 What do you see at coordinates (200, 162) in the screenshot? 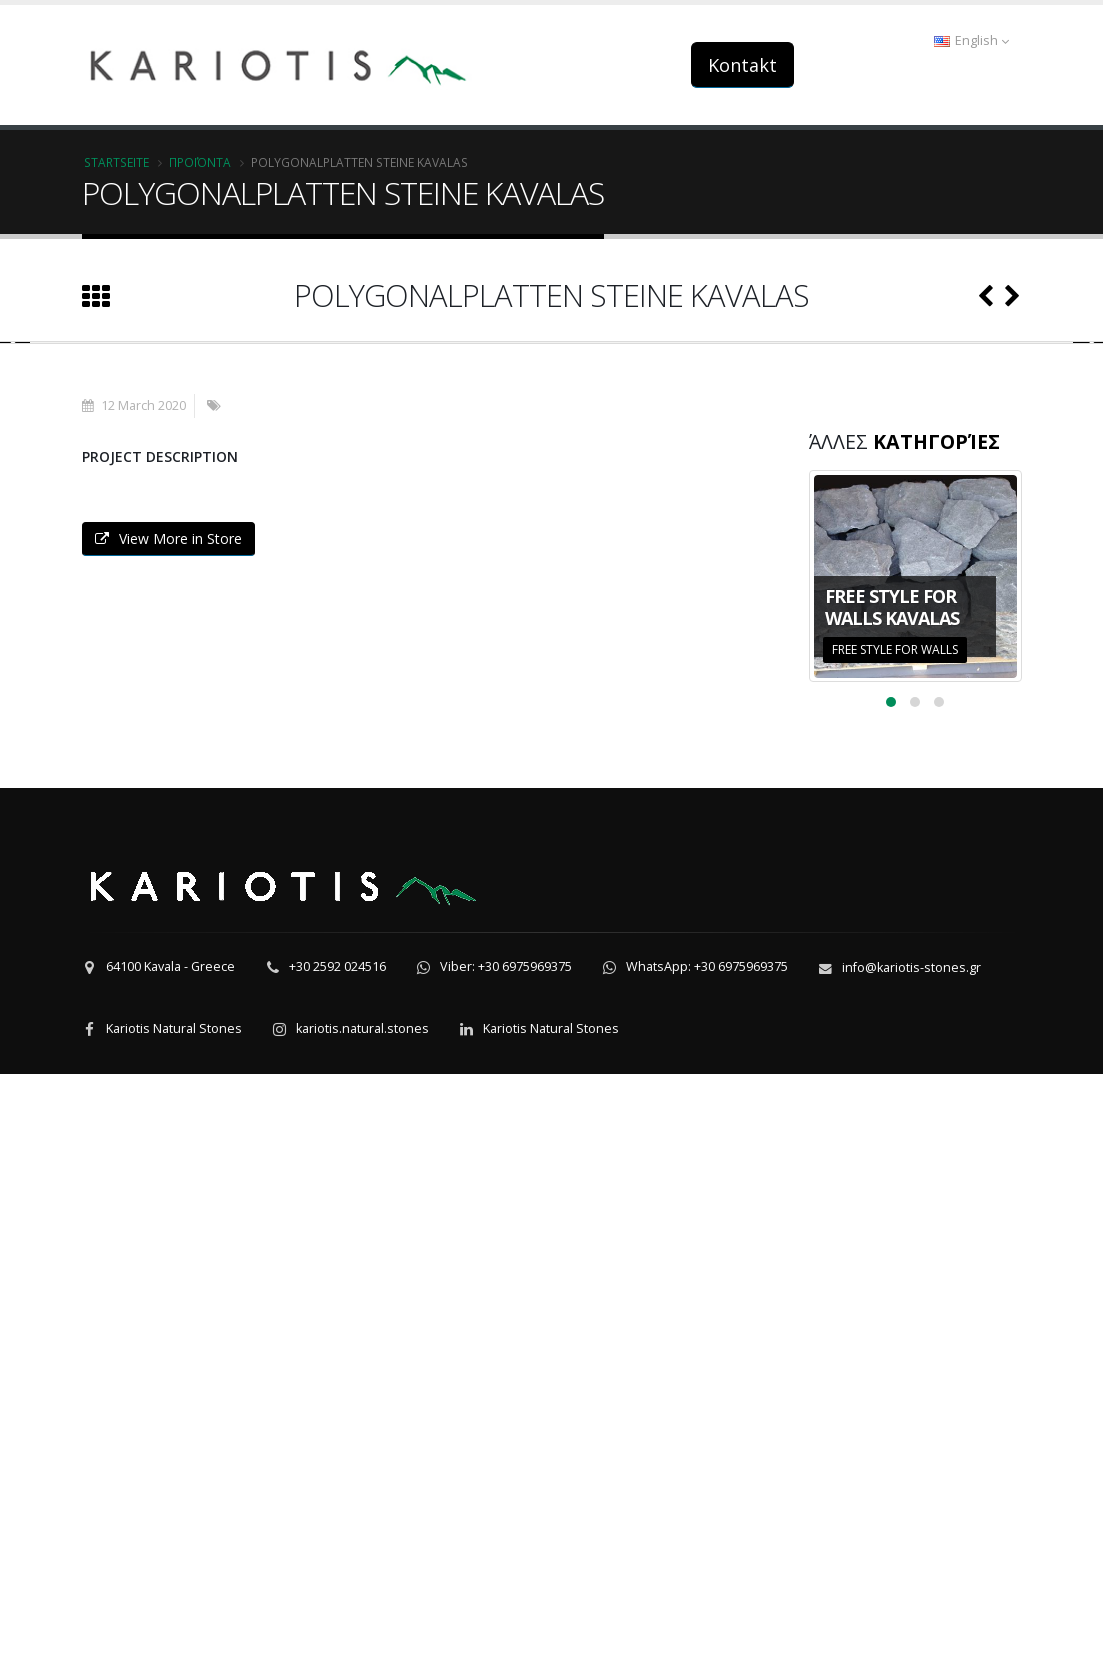
I see `Προϊόντα` at bounding box center [200, 162].